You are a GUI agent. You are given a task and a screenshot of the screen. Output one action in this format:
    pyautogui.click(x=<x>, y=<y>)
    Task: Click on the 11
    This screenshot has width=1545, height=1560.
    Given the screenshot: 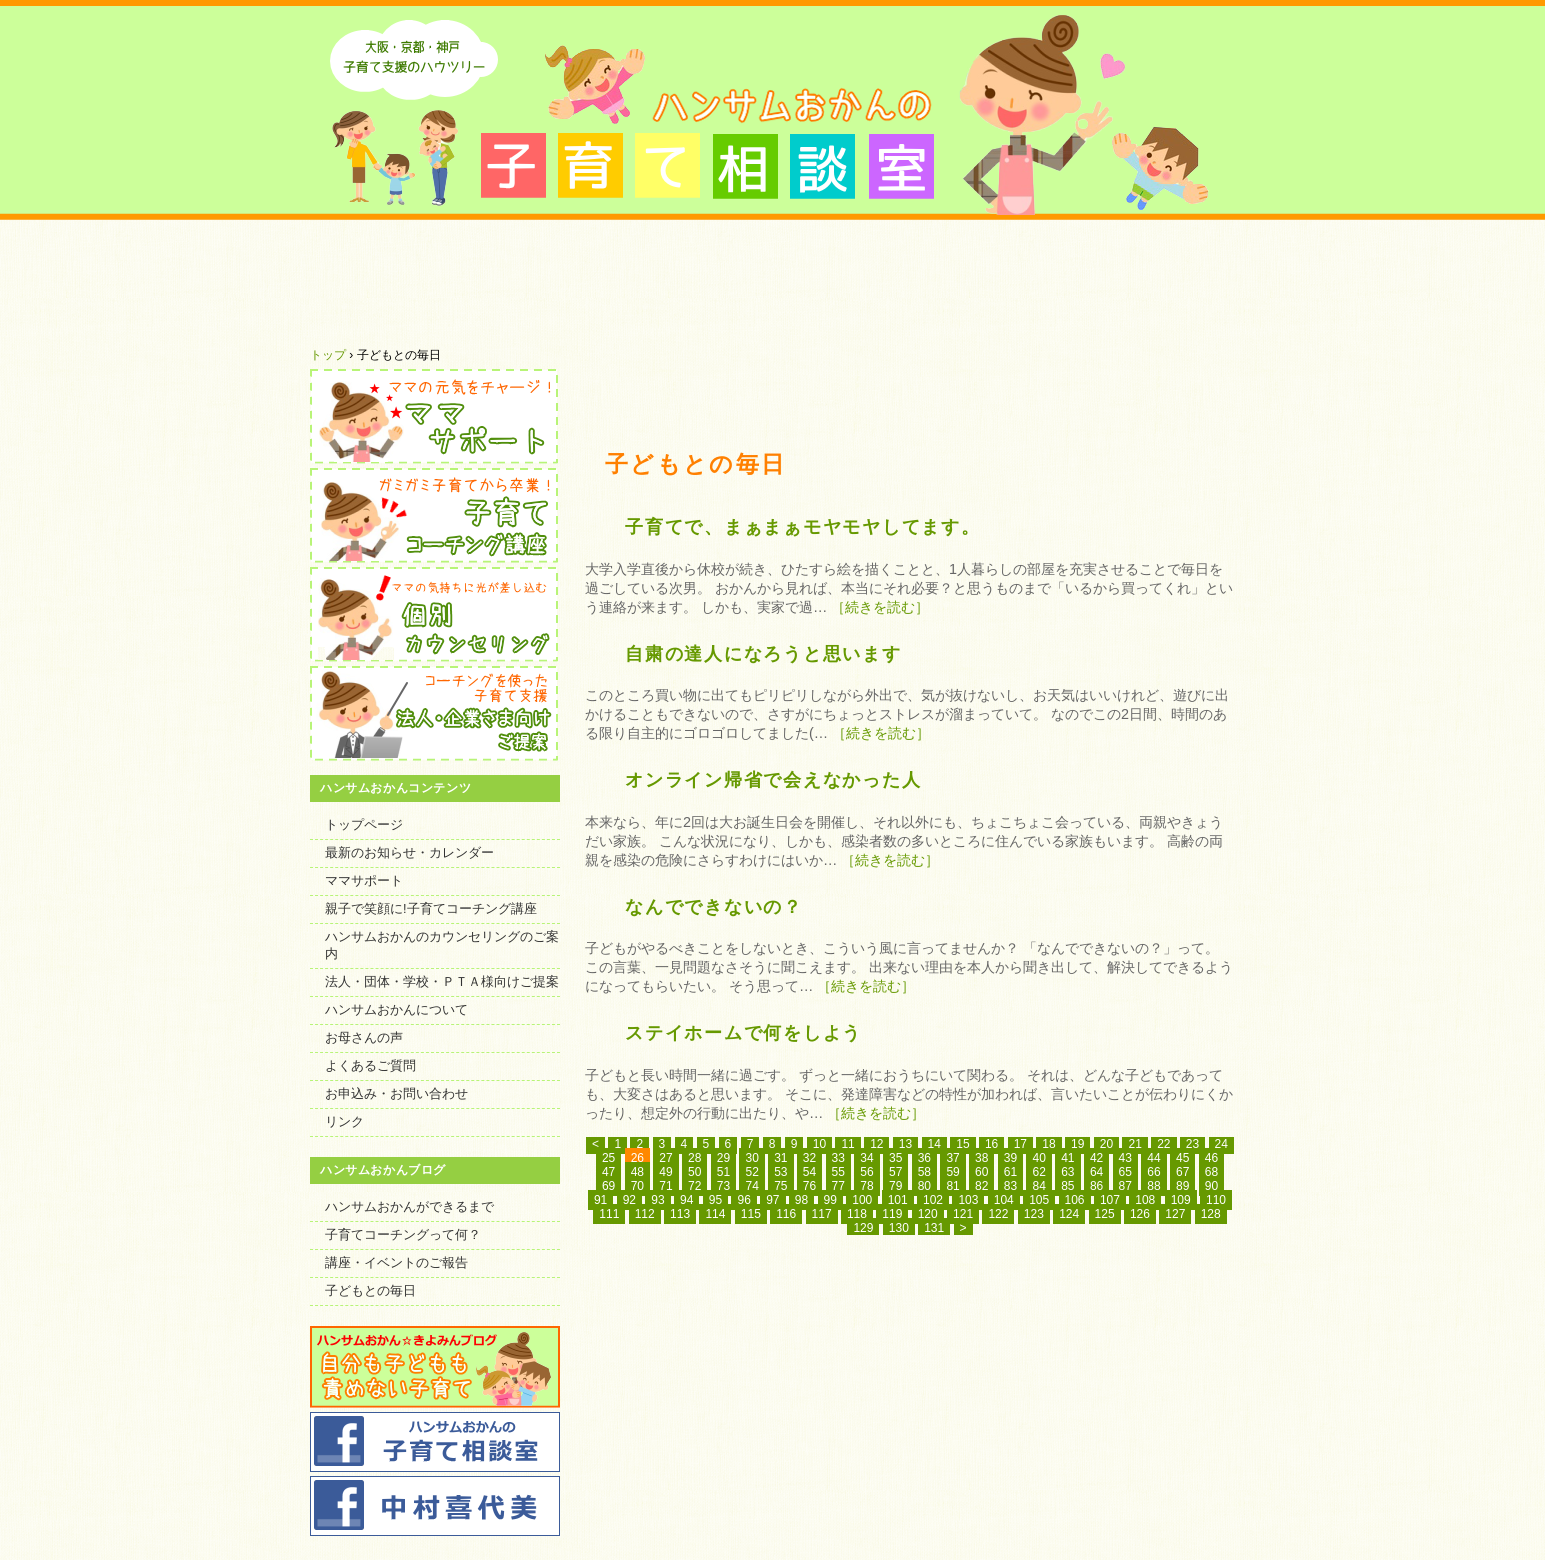 What is the action you would take?
    pyautogui.click(x=847, y=1144)
    